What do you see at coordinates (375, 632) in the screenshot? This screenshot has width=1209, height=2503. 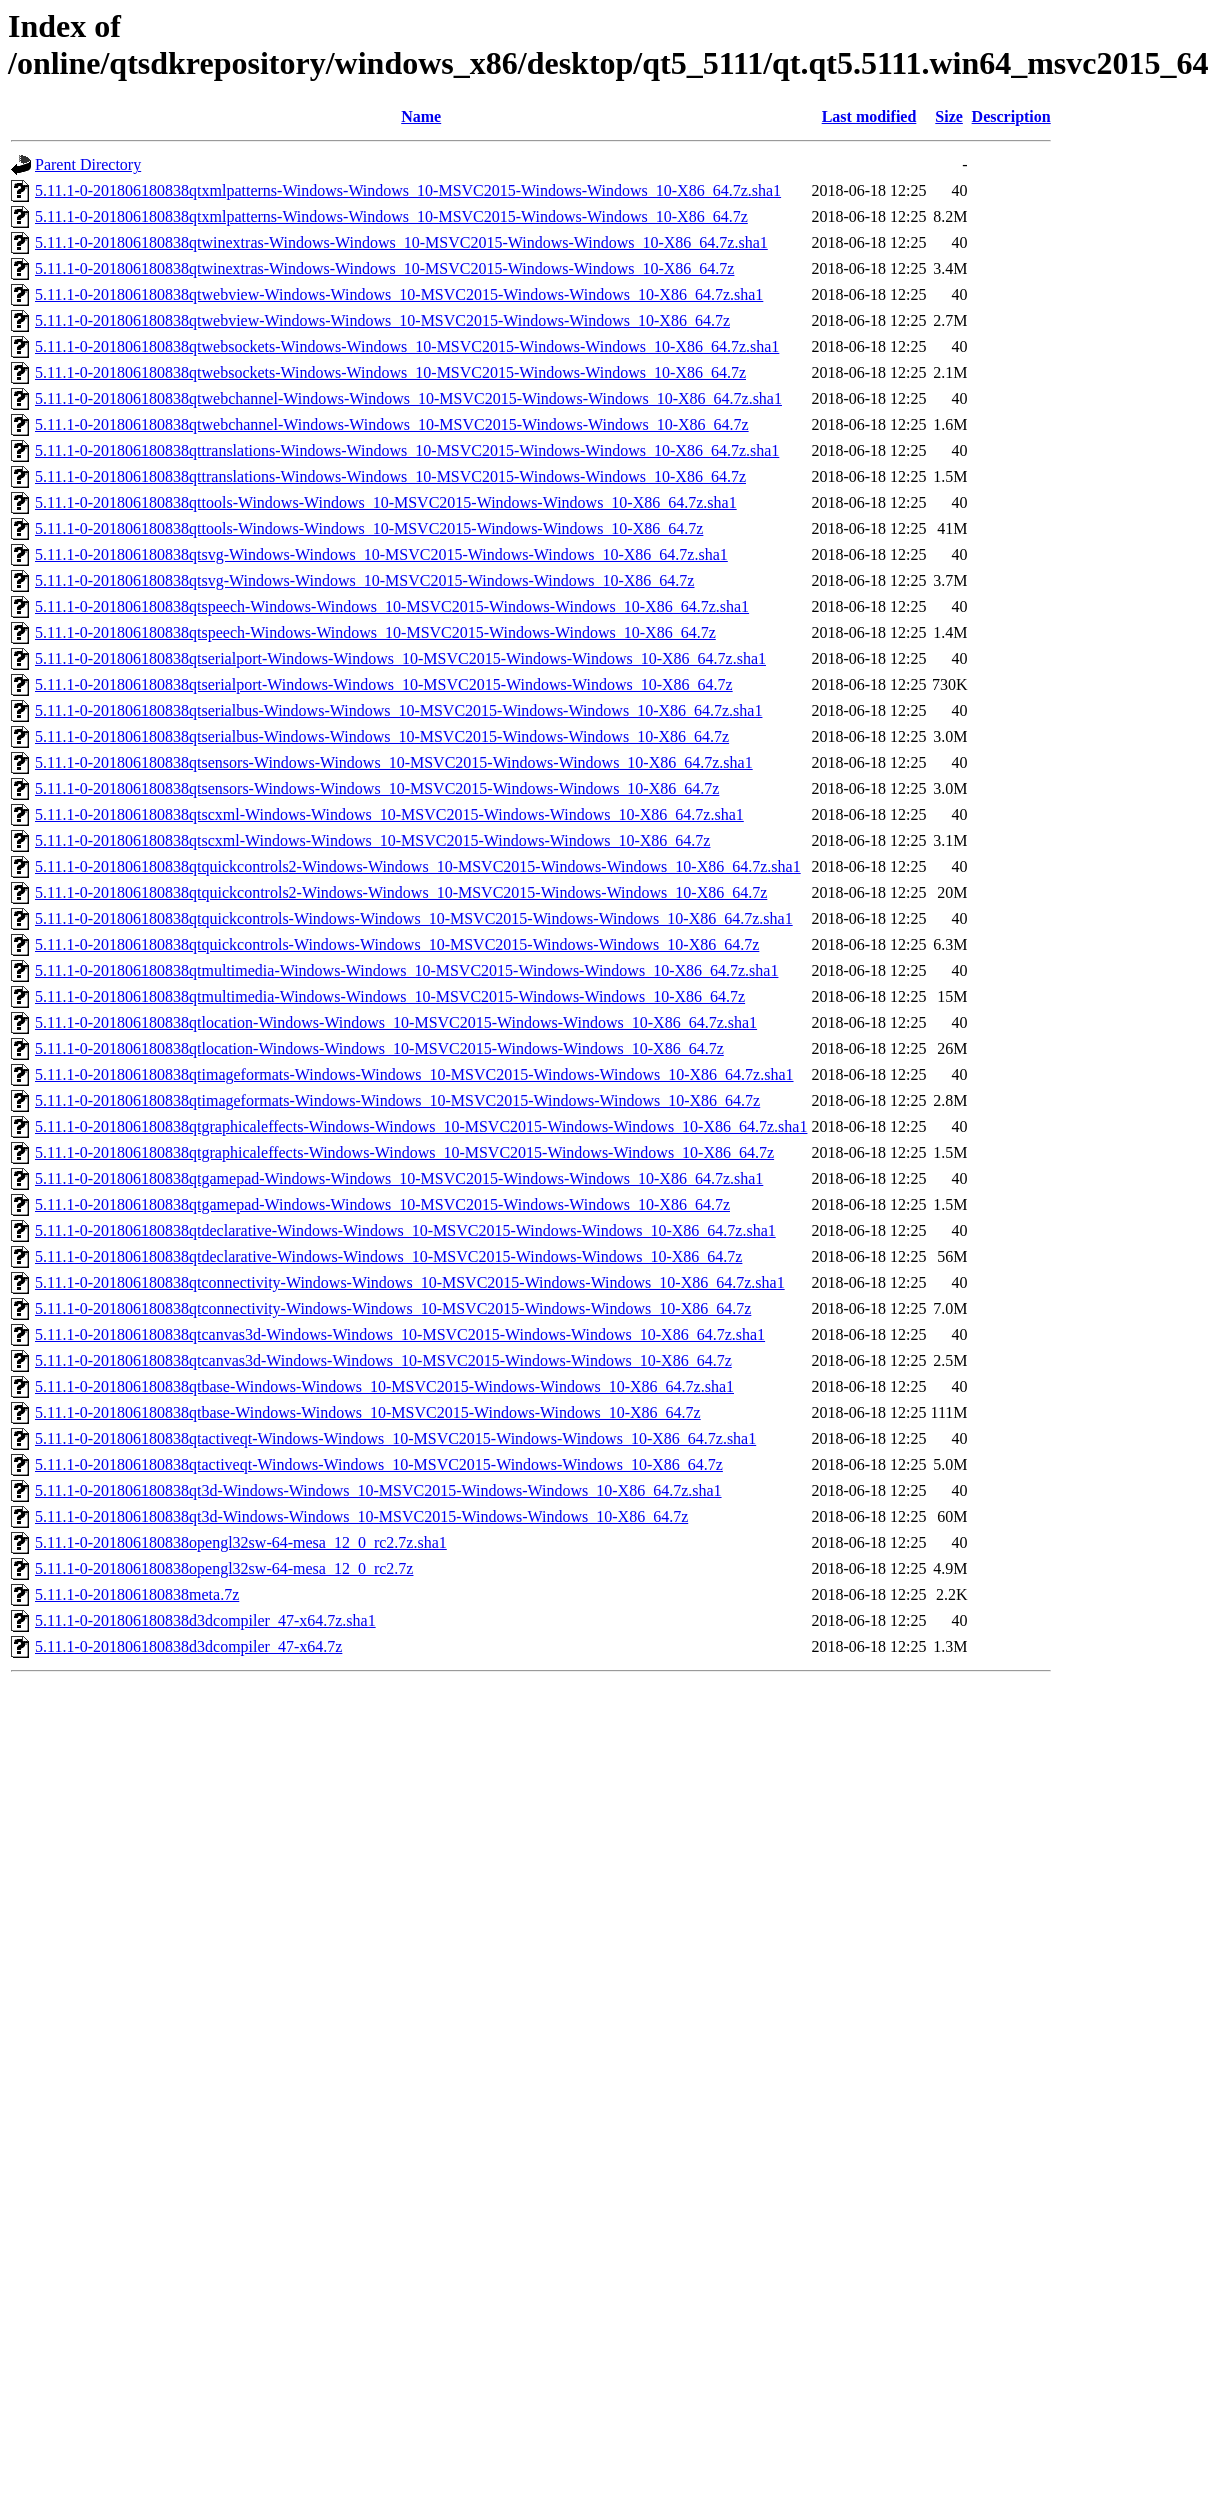 I see `5.11.1-0-201806180838qtspeech-Windows-Windows_10-MSVC2015-Windows-Windows_10-X86_64.7z` at bounding box center [375, 632].